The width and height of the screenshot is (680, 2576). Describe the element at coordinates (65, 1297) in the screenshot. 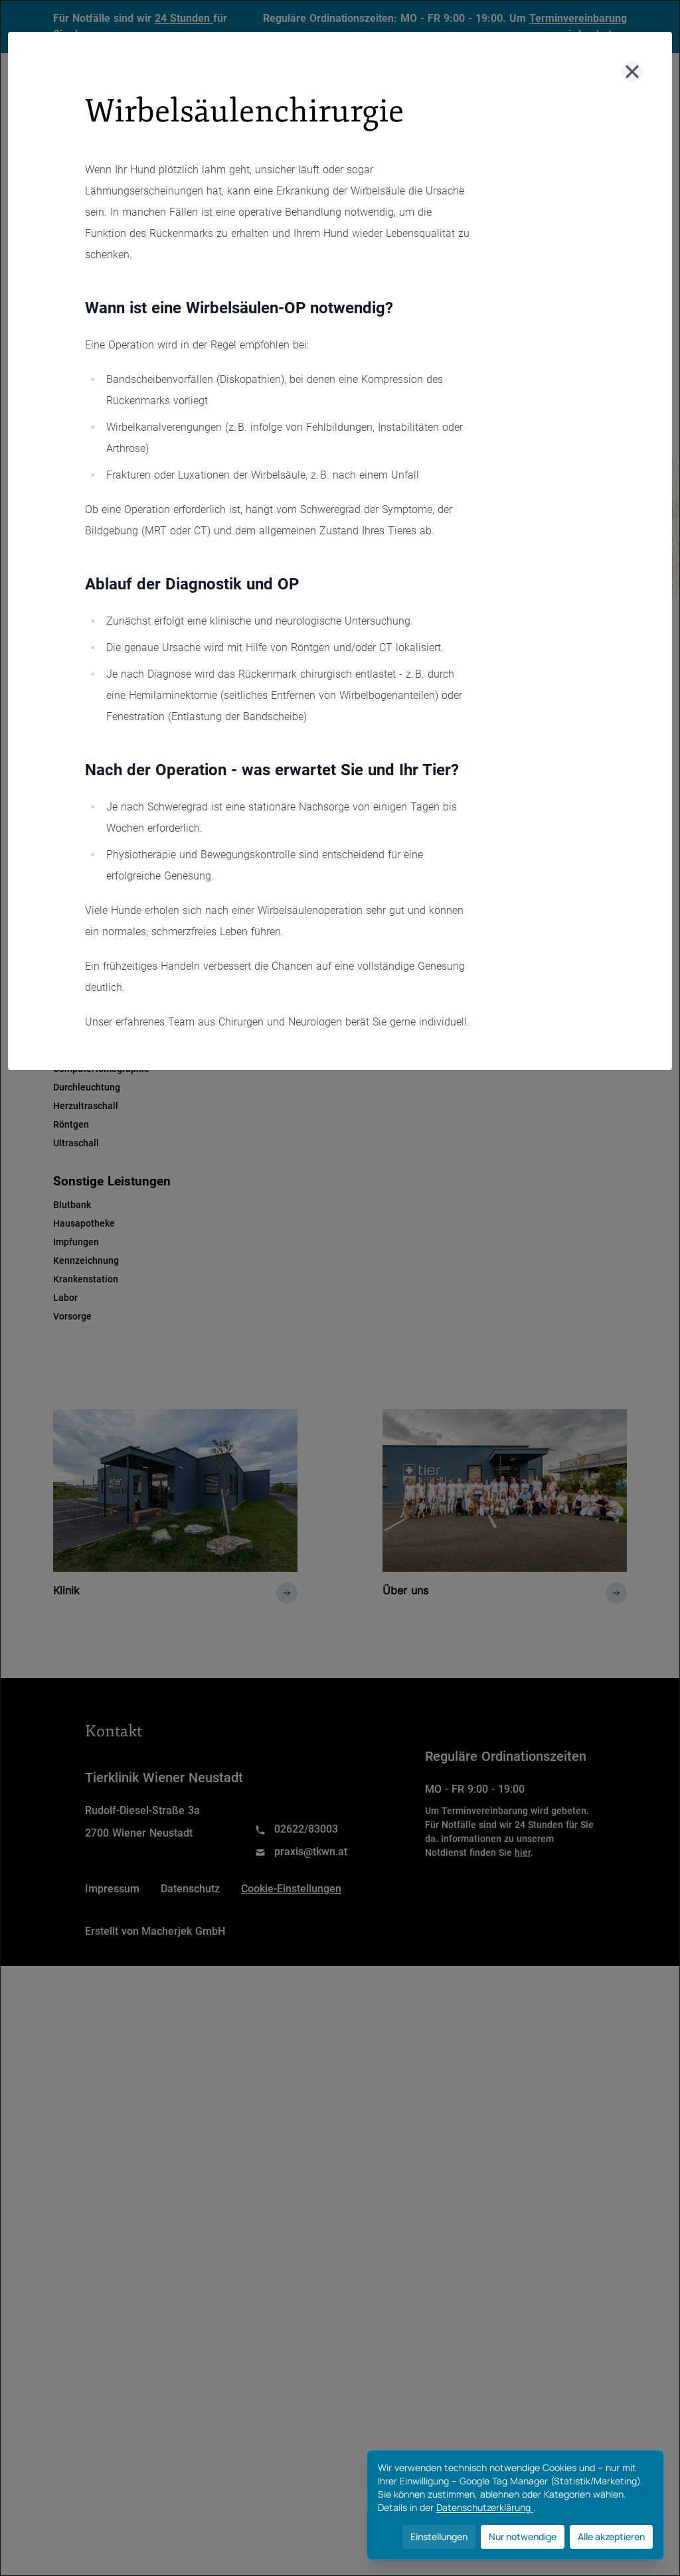

I see `Labor` at that location.